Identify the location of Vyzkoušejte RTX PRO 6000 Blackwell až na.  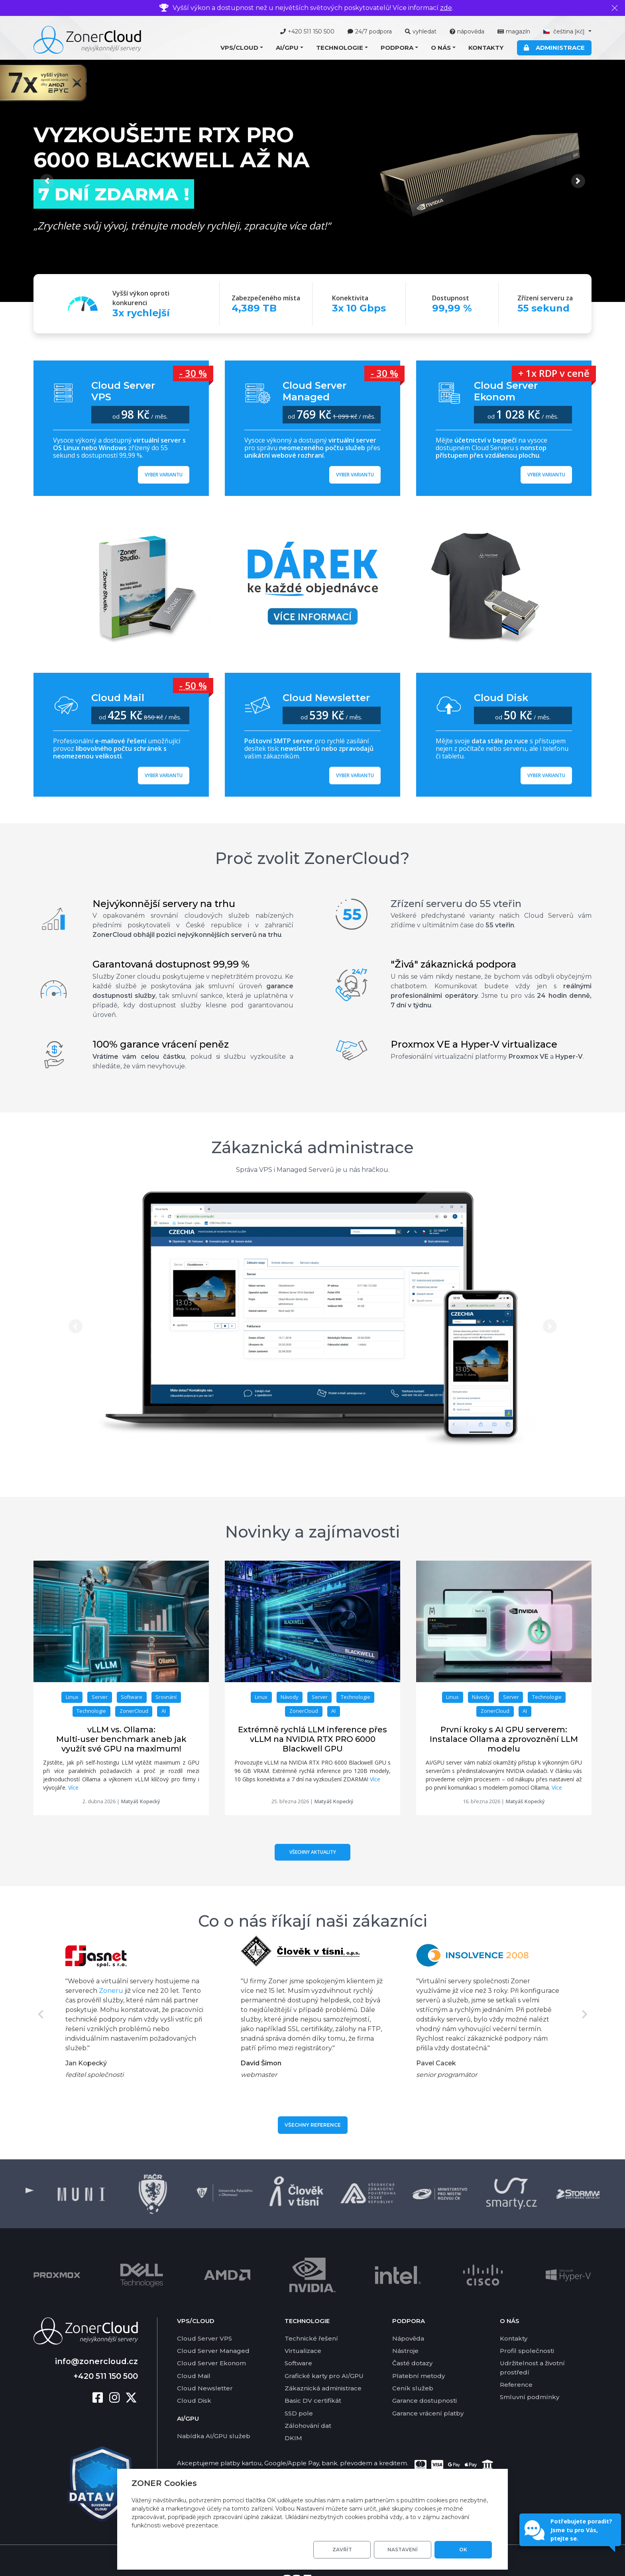
(171, 147).